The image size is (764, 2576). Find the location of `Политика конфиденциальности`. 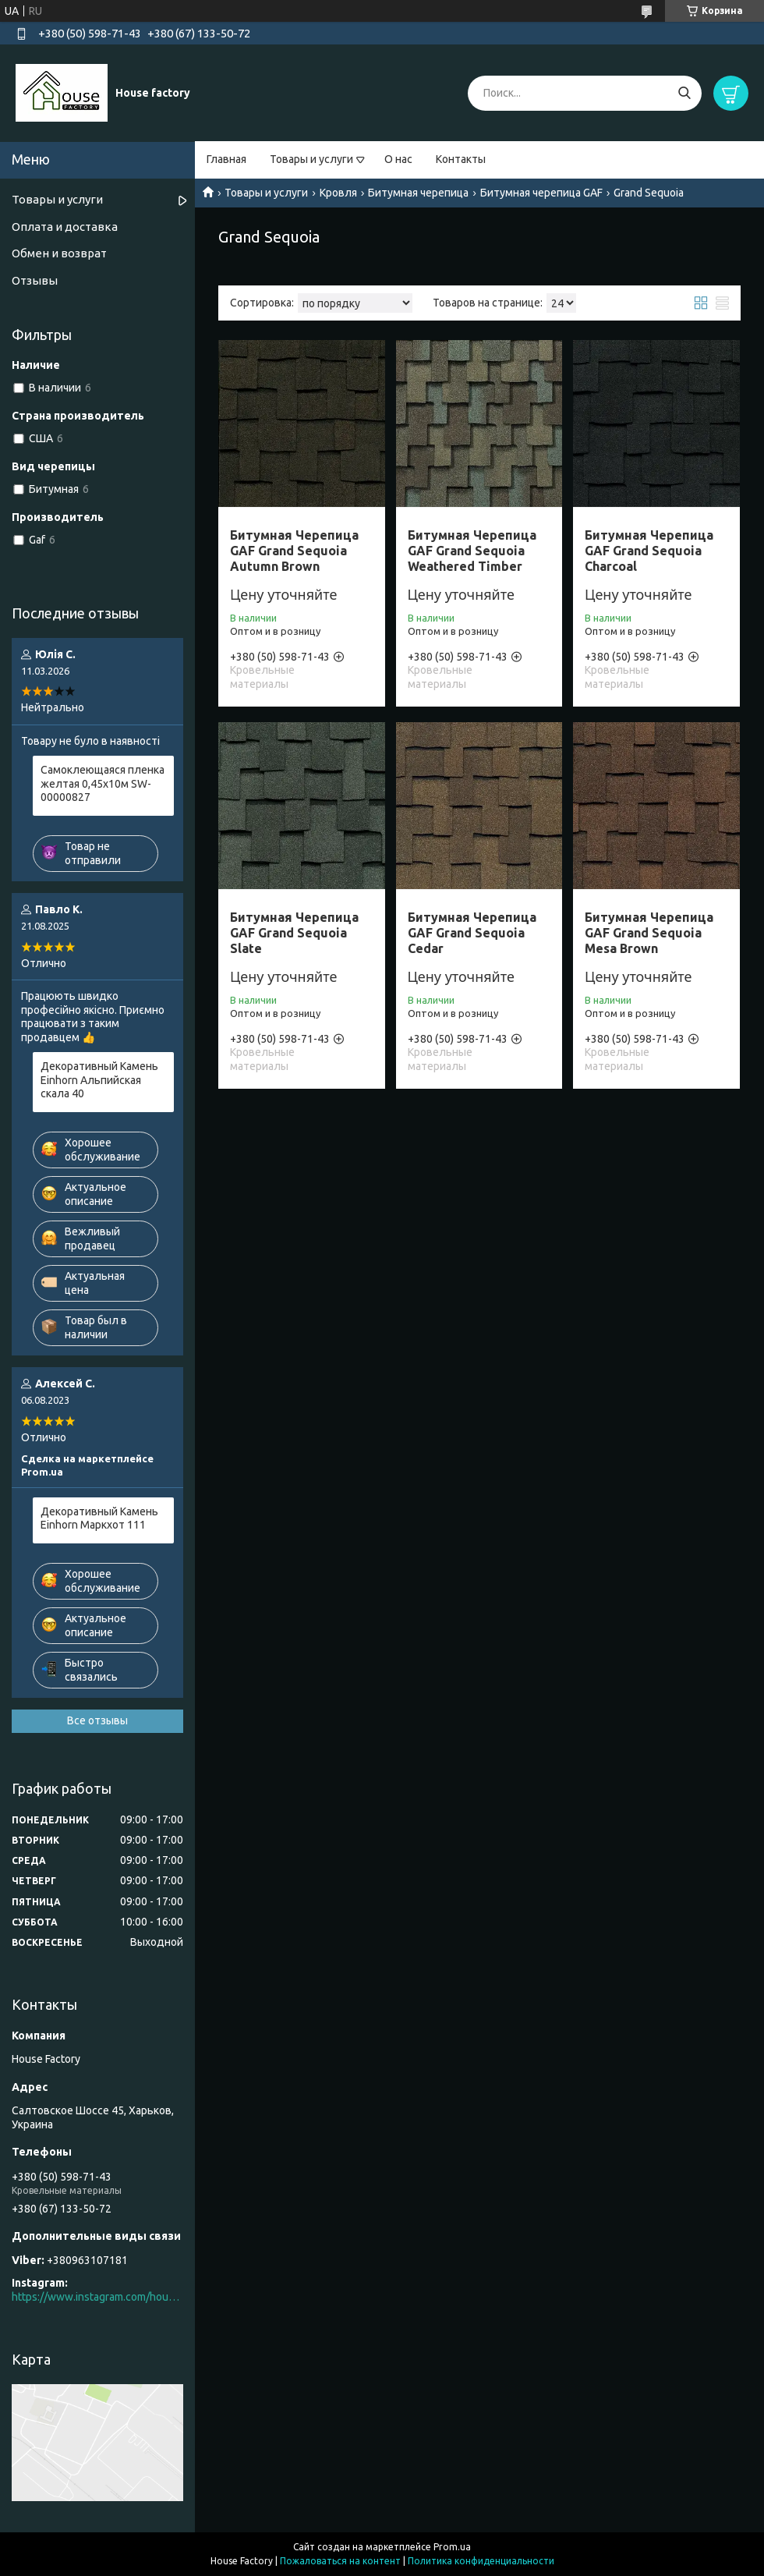

Политика конфиденциальности is located at coordinates (481, 2561).